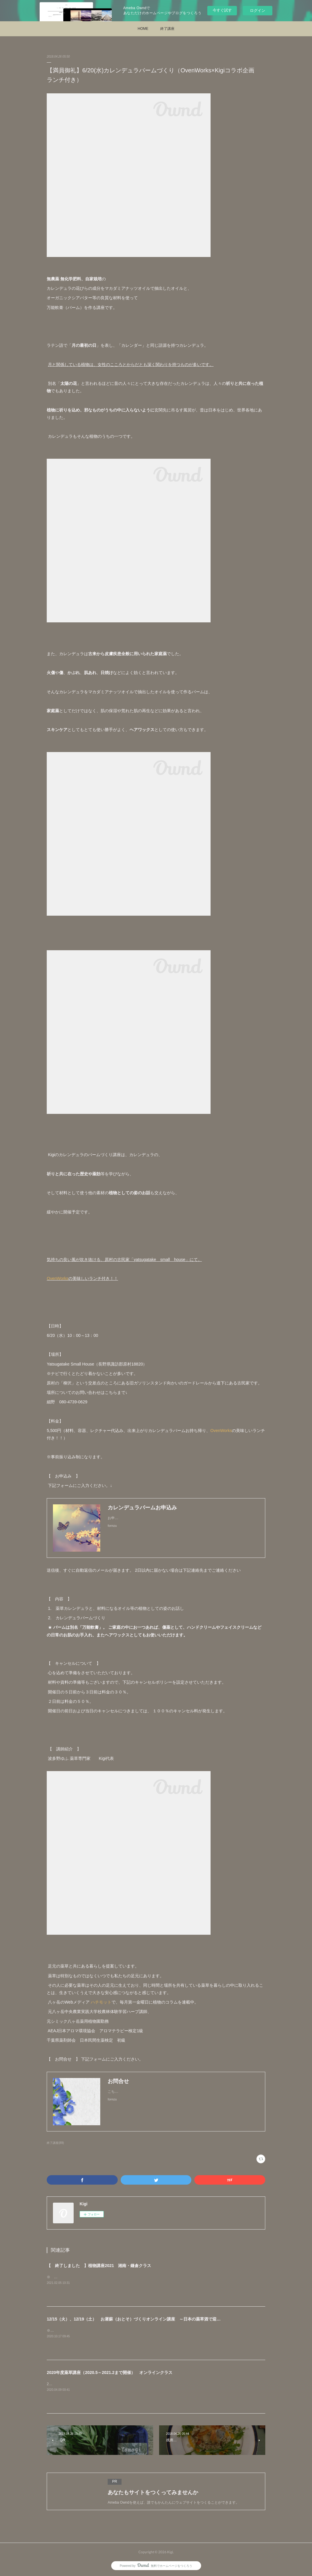  I want to click on 2020年度薬草講座（2020.5～2021.2まで開催） オンラインクラス, so click(109, 2372).